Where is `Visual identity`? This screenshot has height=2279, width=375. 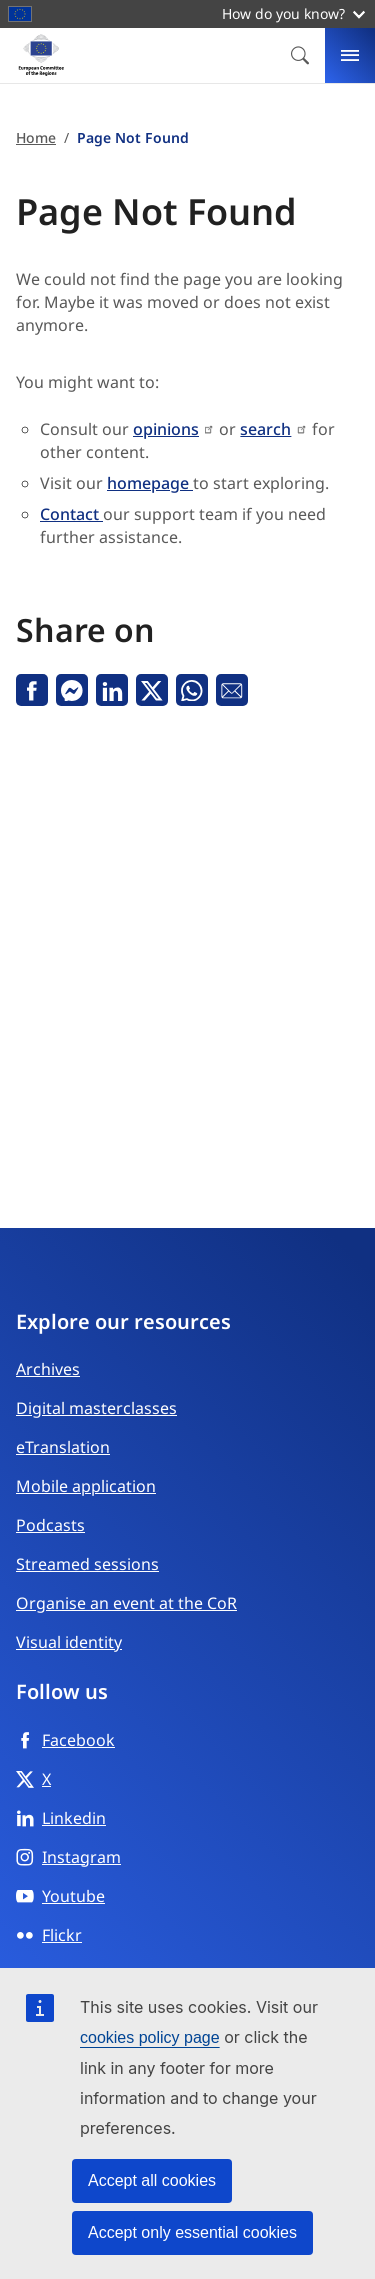 Visual identity is located at coordinates (69, 1642).